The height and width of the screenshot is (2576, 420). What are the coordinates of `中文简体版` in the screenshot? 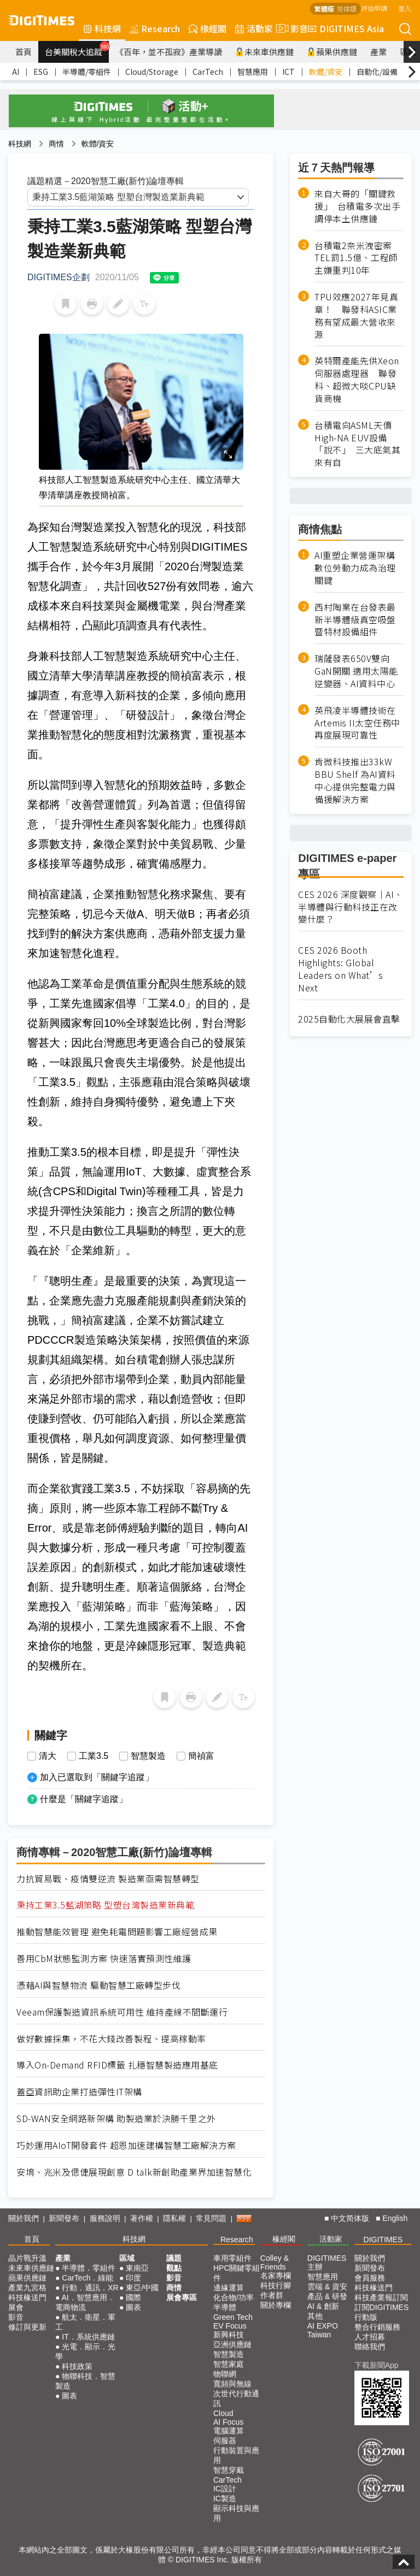 It's located at (350, 2218).